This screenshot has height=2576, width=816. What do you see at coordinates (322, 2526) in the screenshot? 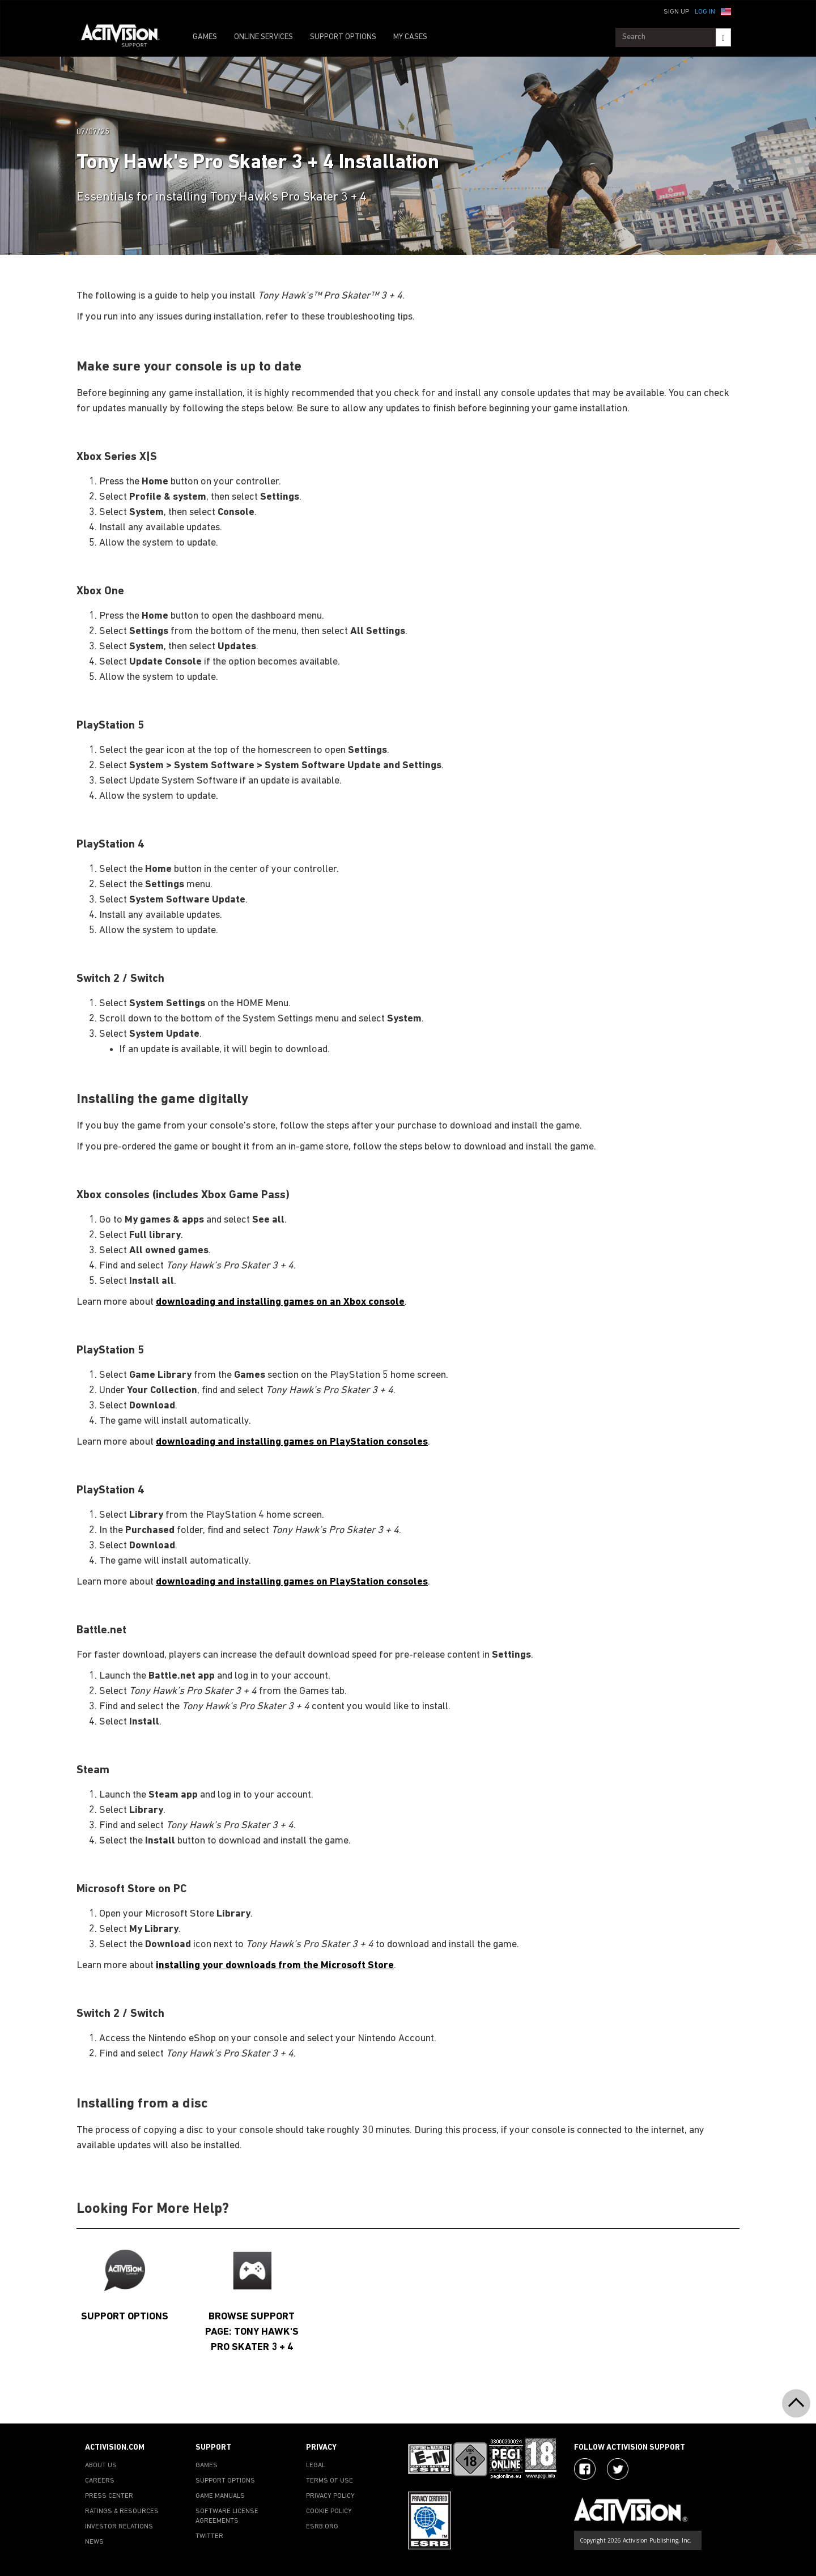
I see `ESRB.ORG` at bounding box center [322, 2526].